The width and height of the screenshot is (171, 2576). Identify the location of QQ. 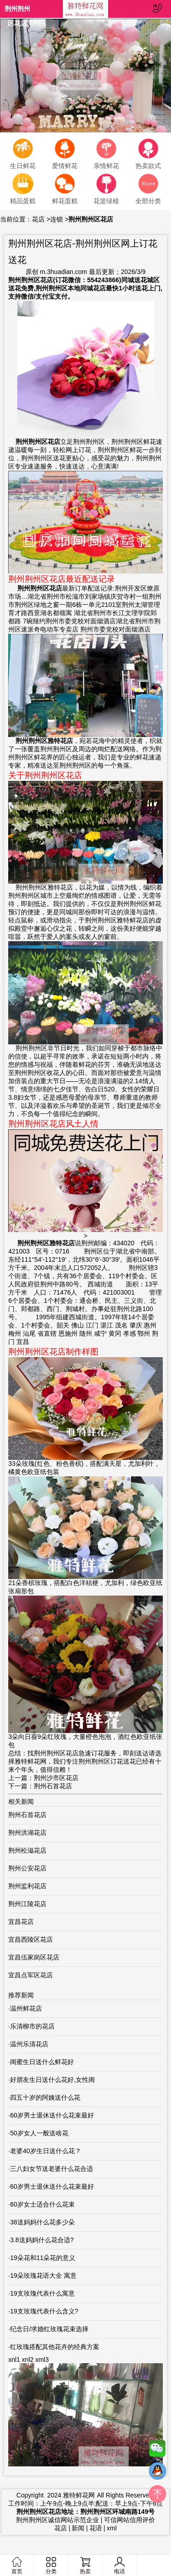
(157, 2473).